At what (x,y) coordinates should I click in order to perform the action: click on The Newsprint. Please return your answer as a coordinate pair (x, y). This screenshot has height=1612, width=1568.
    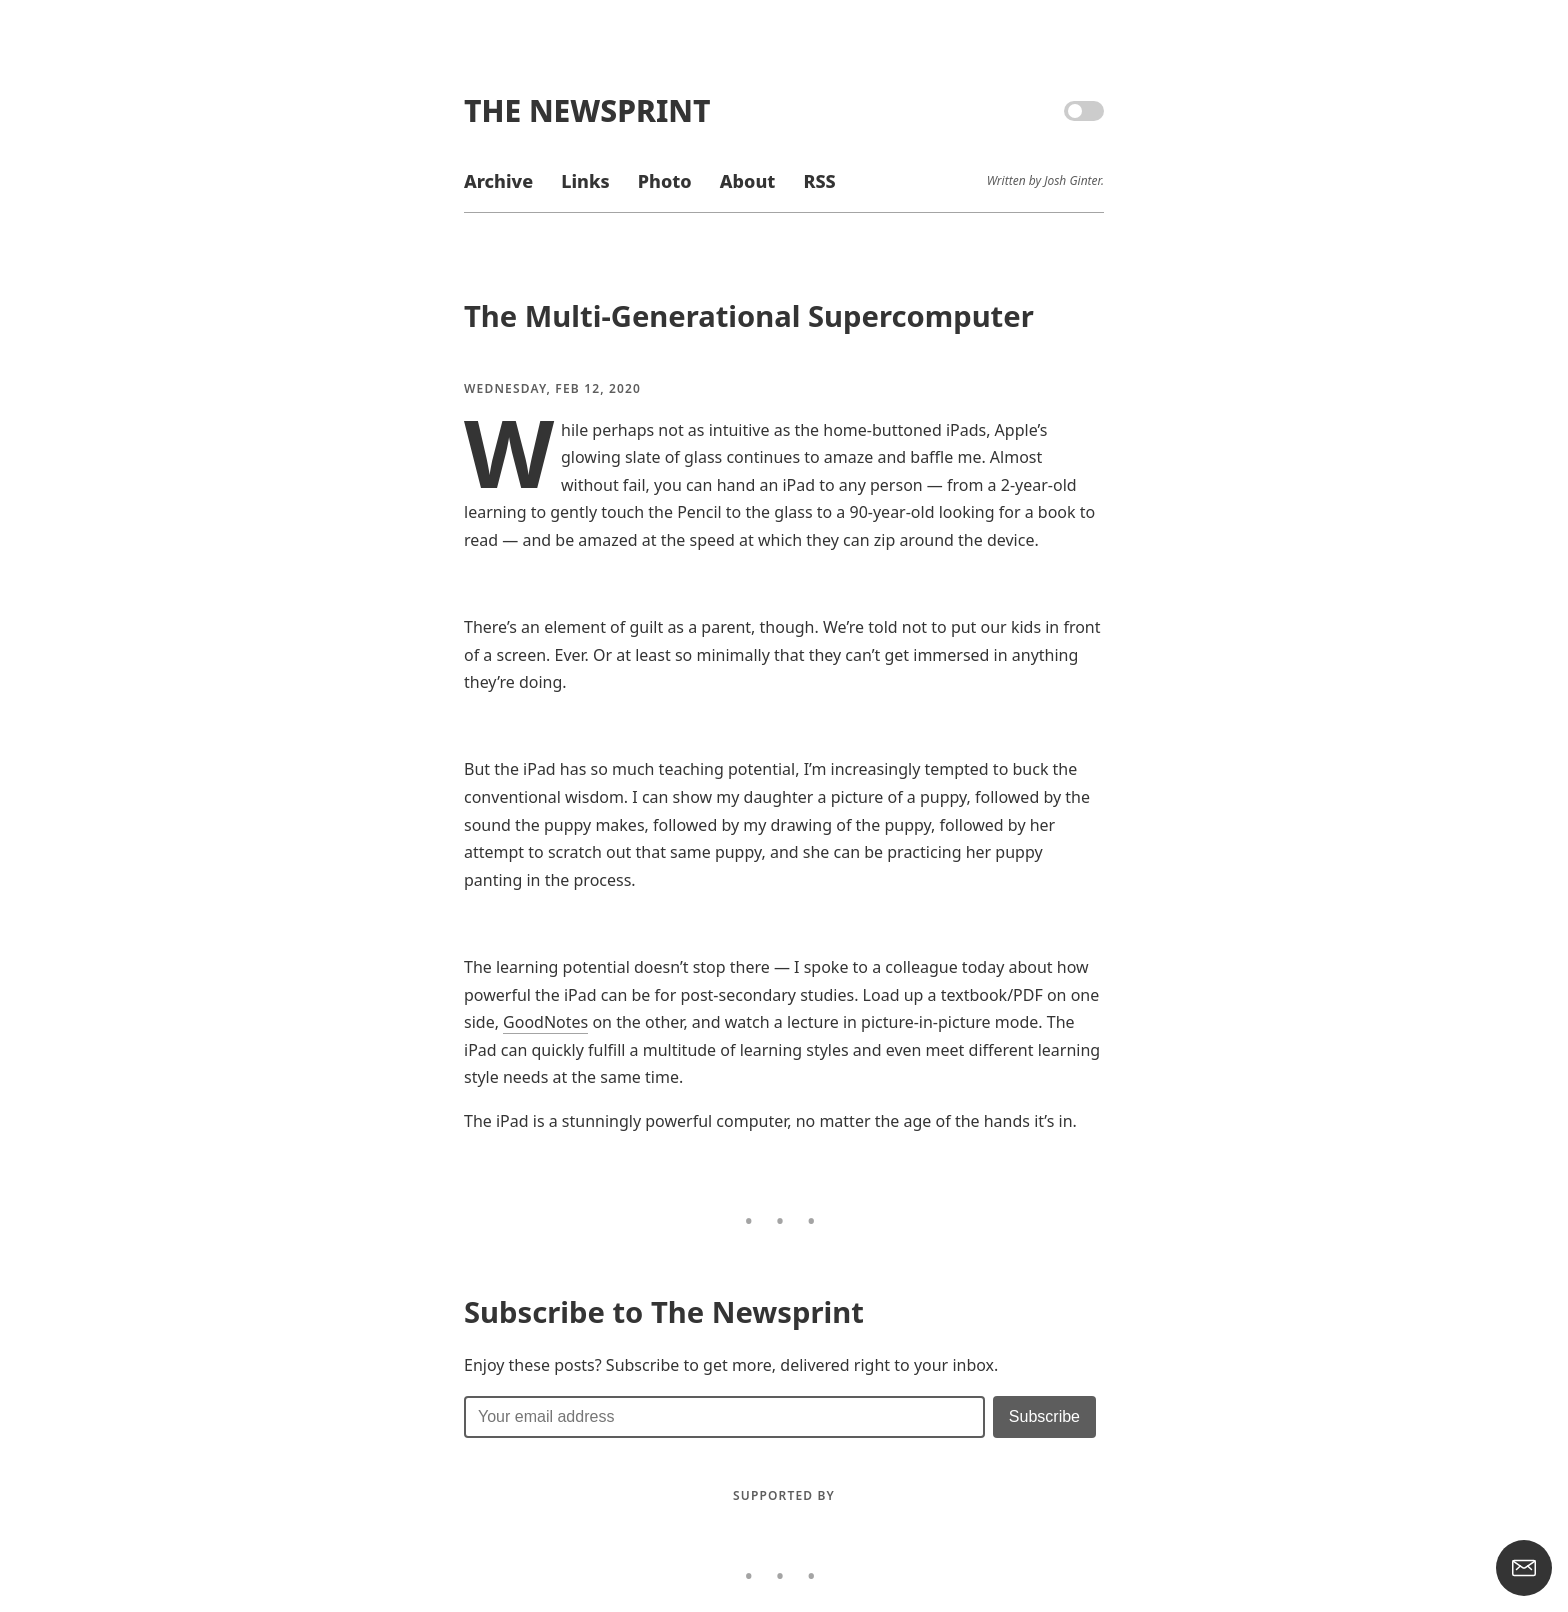
    Looking at the image, I should click on (587, 110).